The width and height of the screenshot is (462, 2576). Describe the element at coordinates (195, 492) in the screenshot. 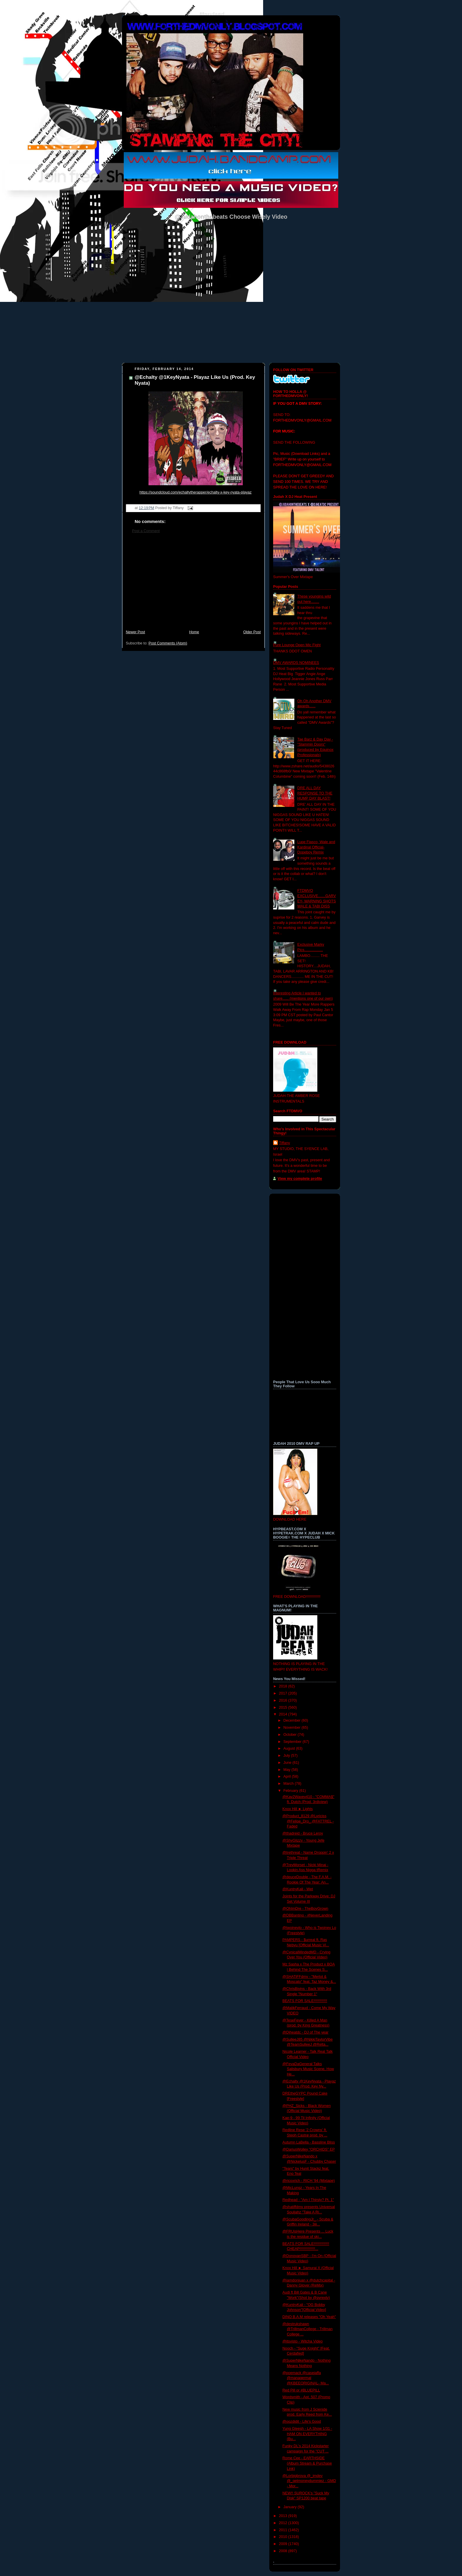

I see `https://soundcloud.com/echaltytherapper/echalty-x-key-nyata-playaz` at that location.